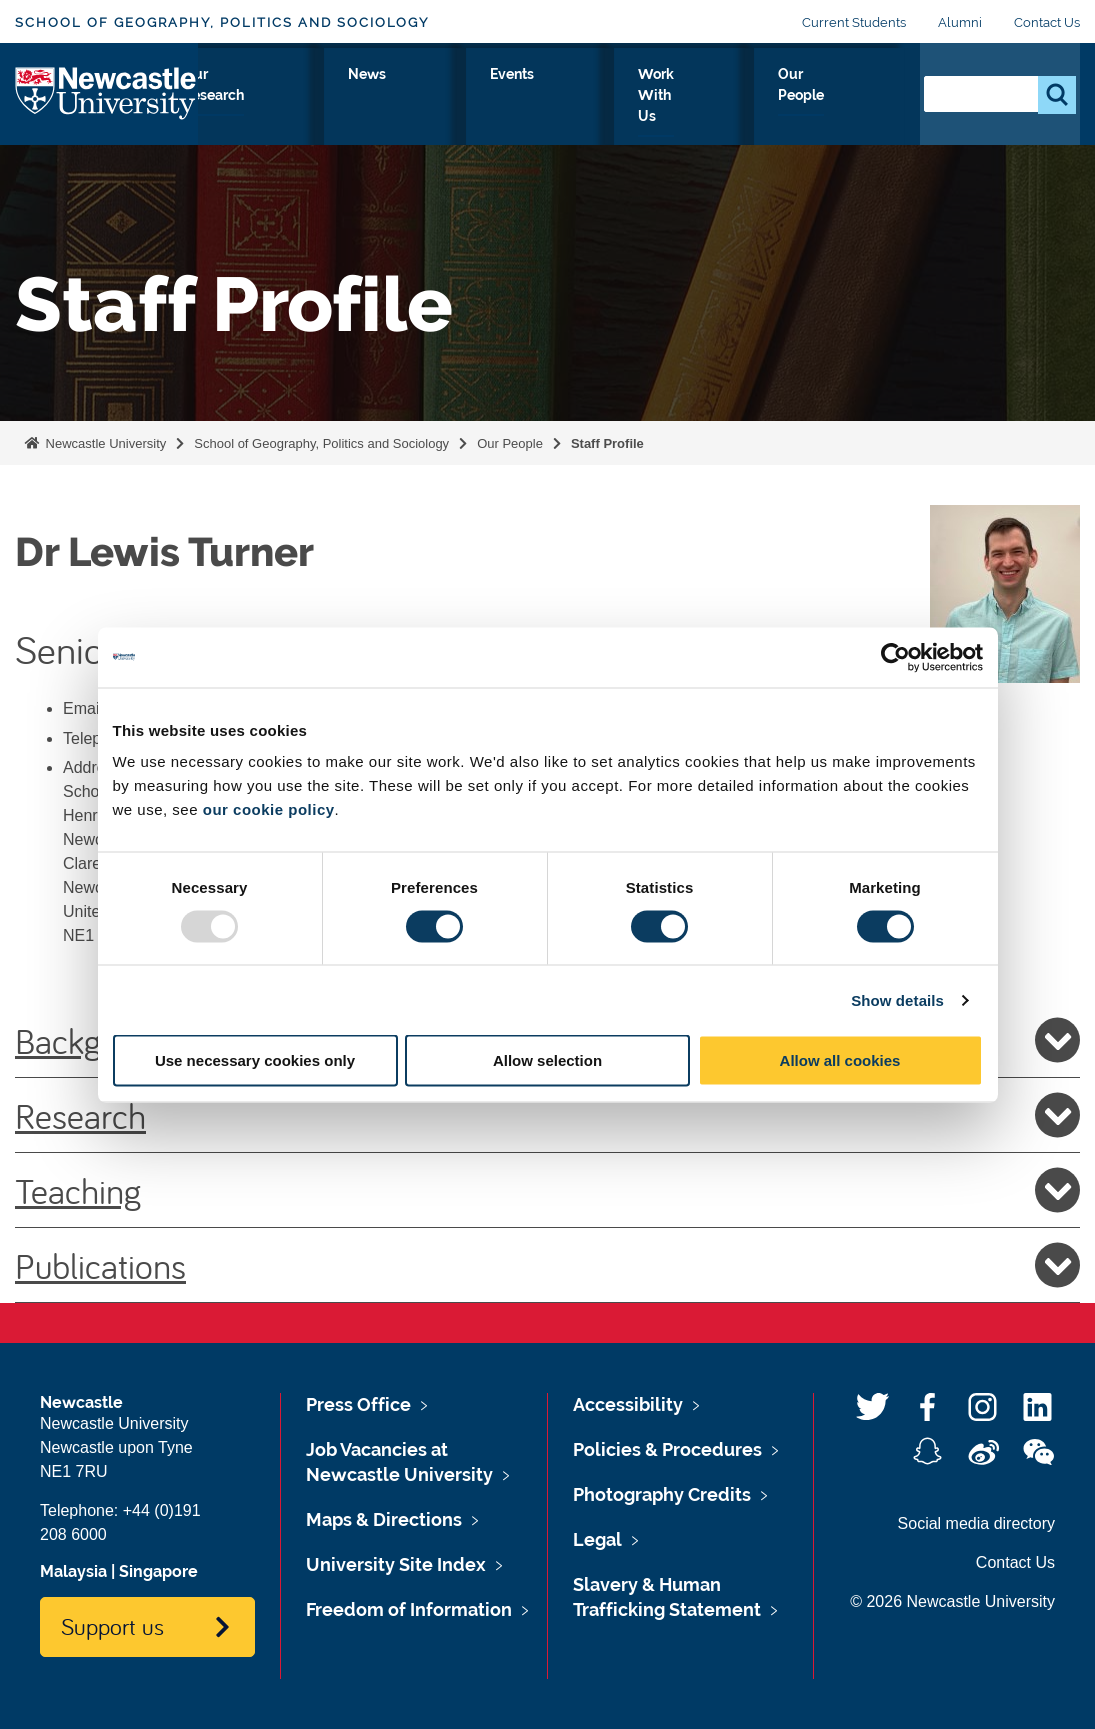  Describe the element at coordinates (840, 1060) in the screenshot. I see `Allow all cookies` at that location.